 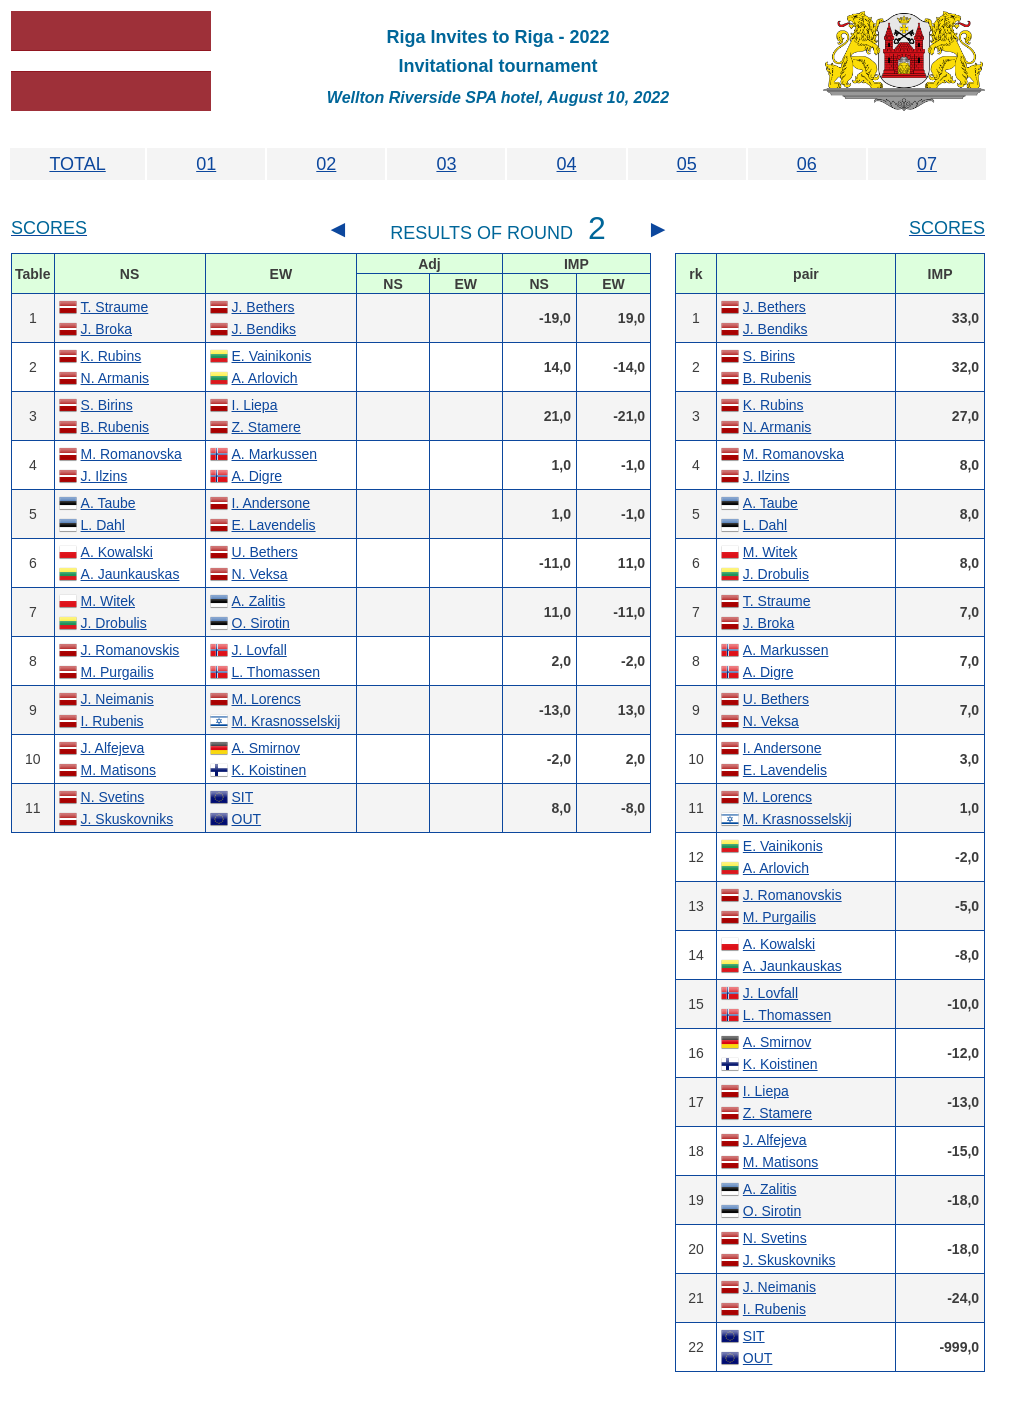 What do you see at coordinates (108, 503) in the screenshot?
I see `A. Taube` at bounding box center [108, 503].